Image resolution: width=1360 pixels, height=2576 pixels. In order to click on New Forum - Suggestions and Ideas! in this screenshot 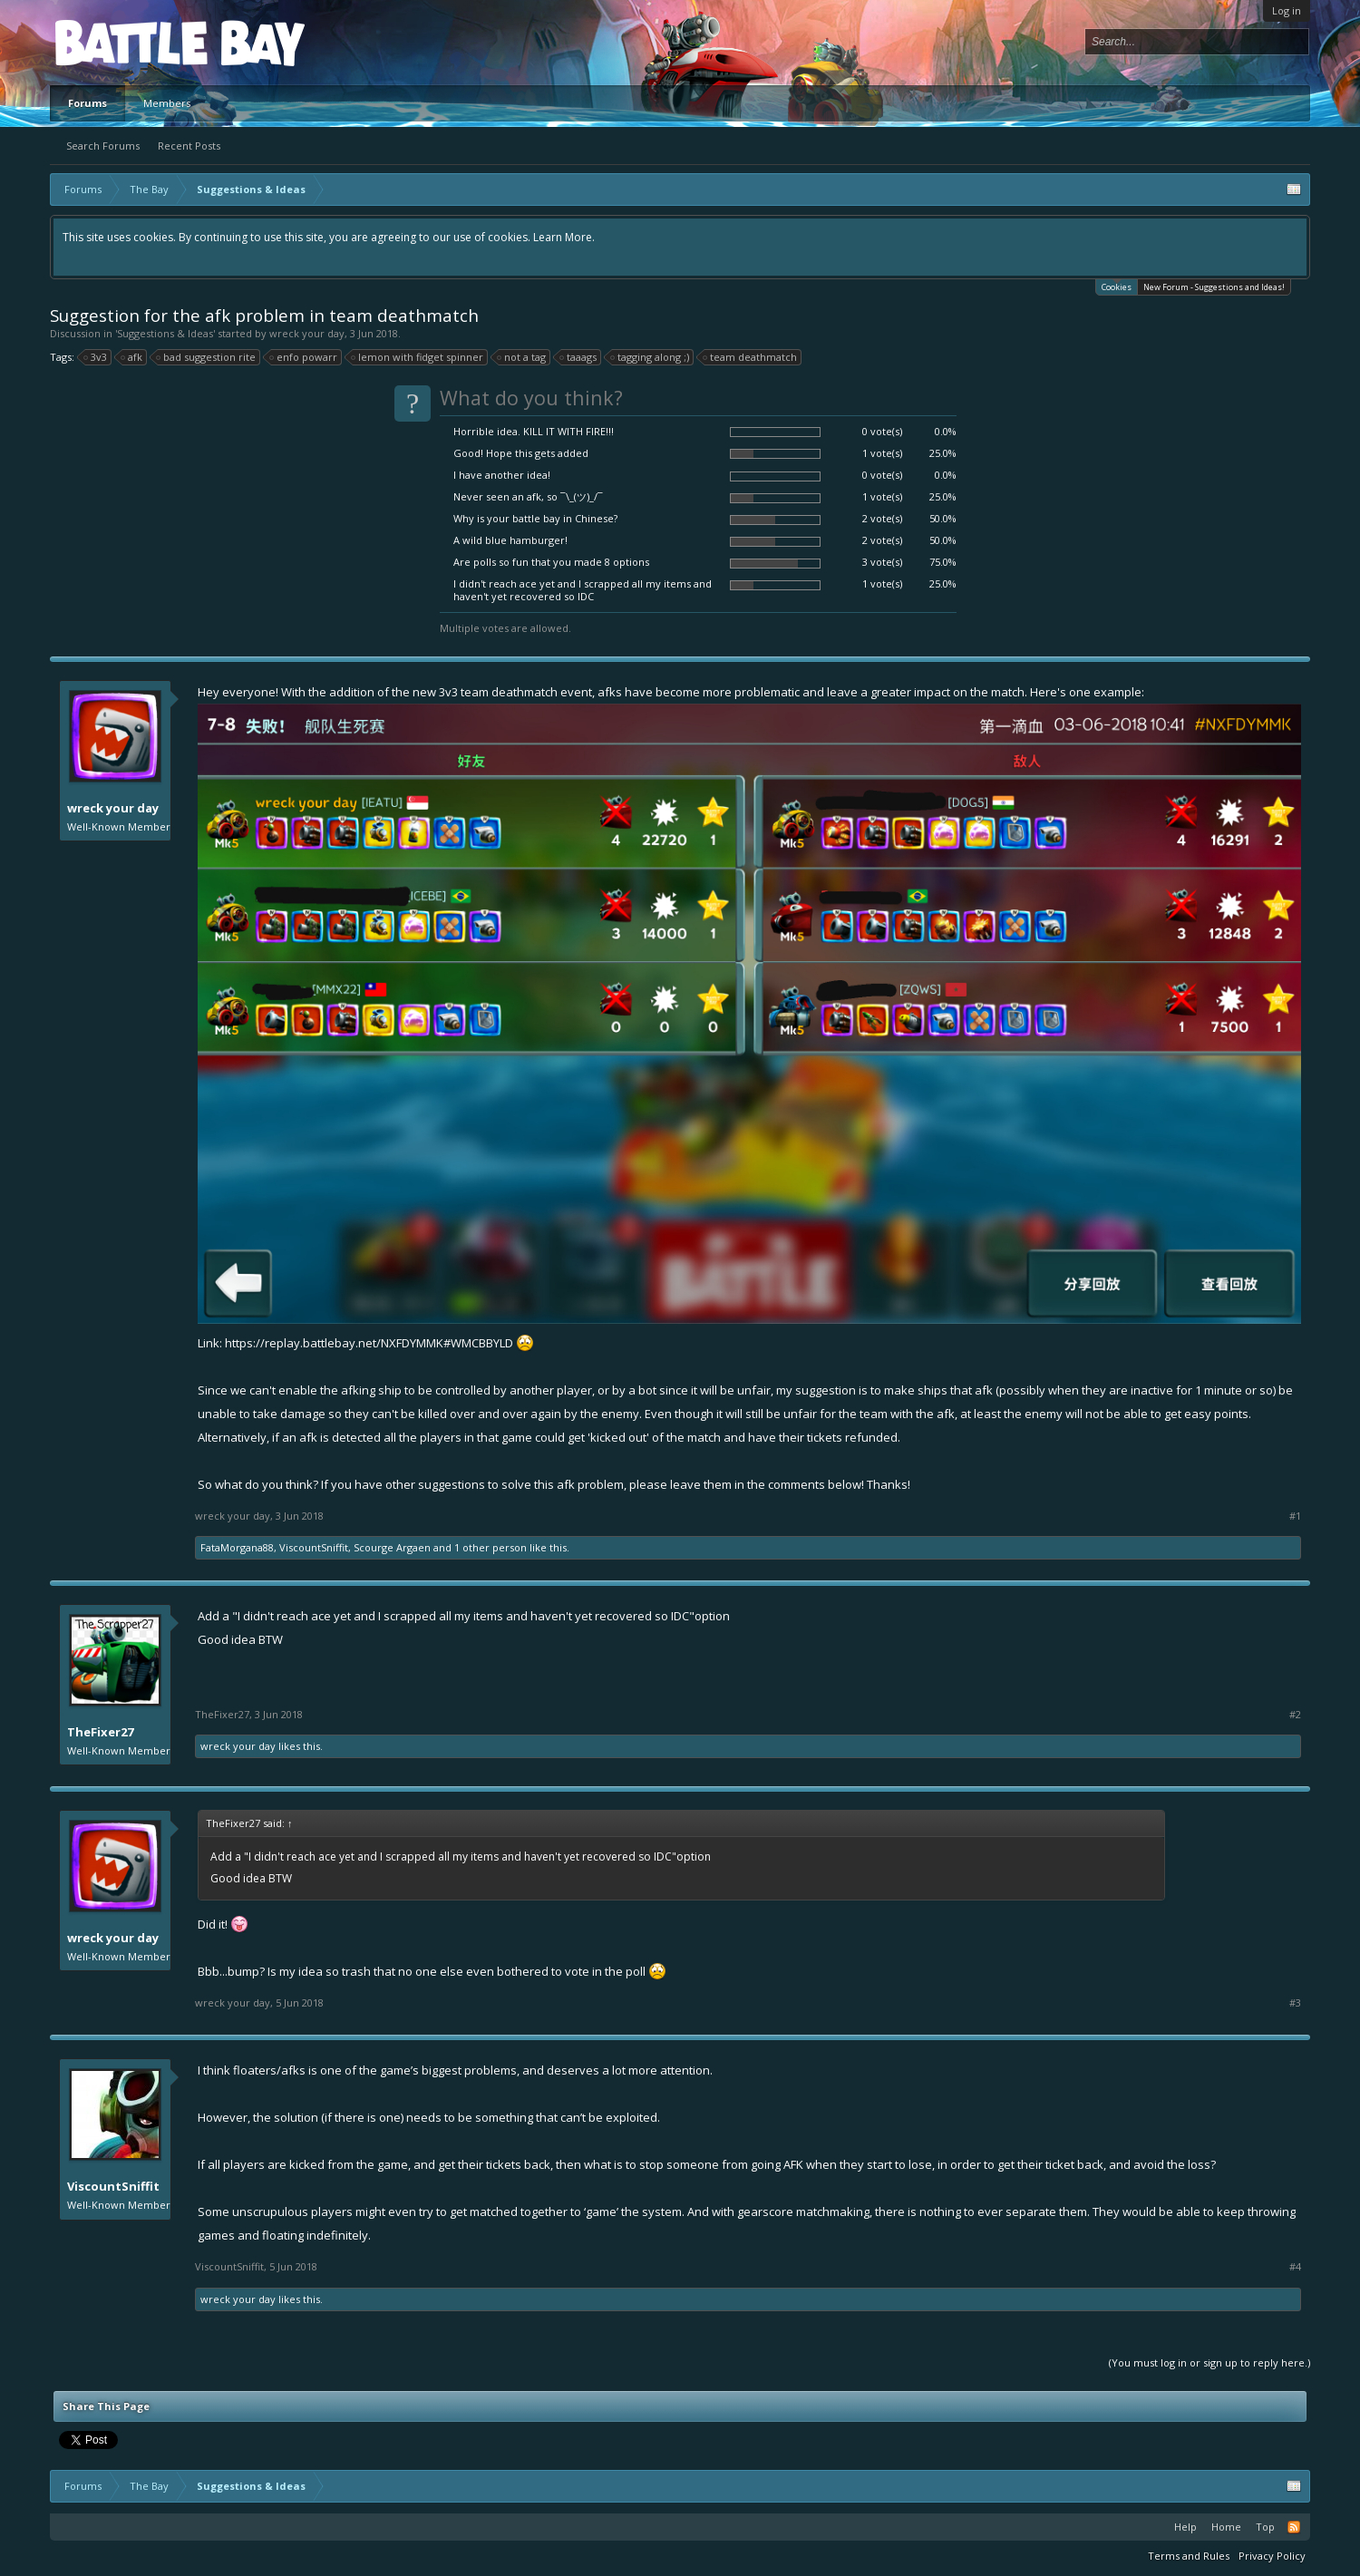, I will do `click(1214, 287)`.